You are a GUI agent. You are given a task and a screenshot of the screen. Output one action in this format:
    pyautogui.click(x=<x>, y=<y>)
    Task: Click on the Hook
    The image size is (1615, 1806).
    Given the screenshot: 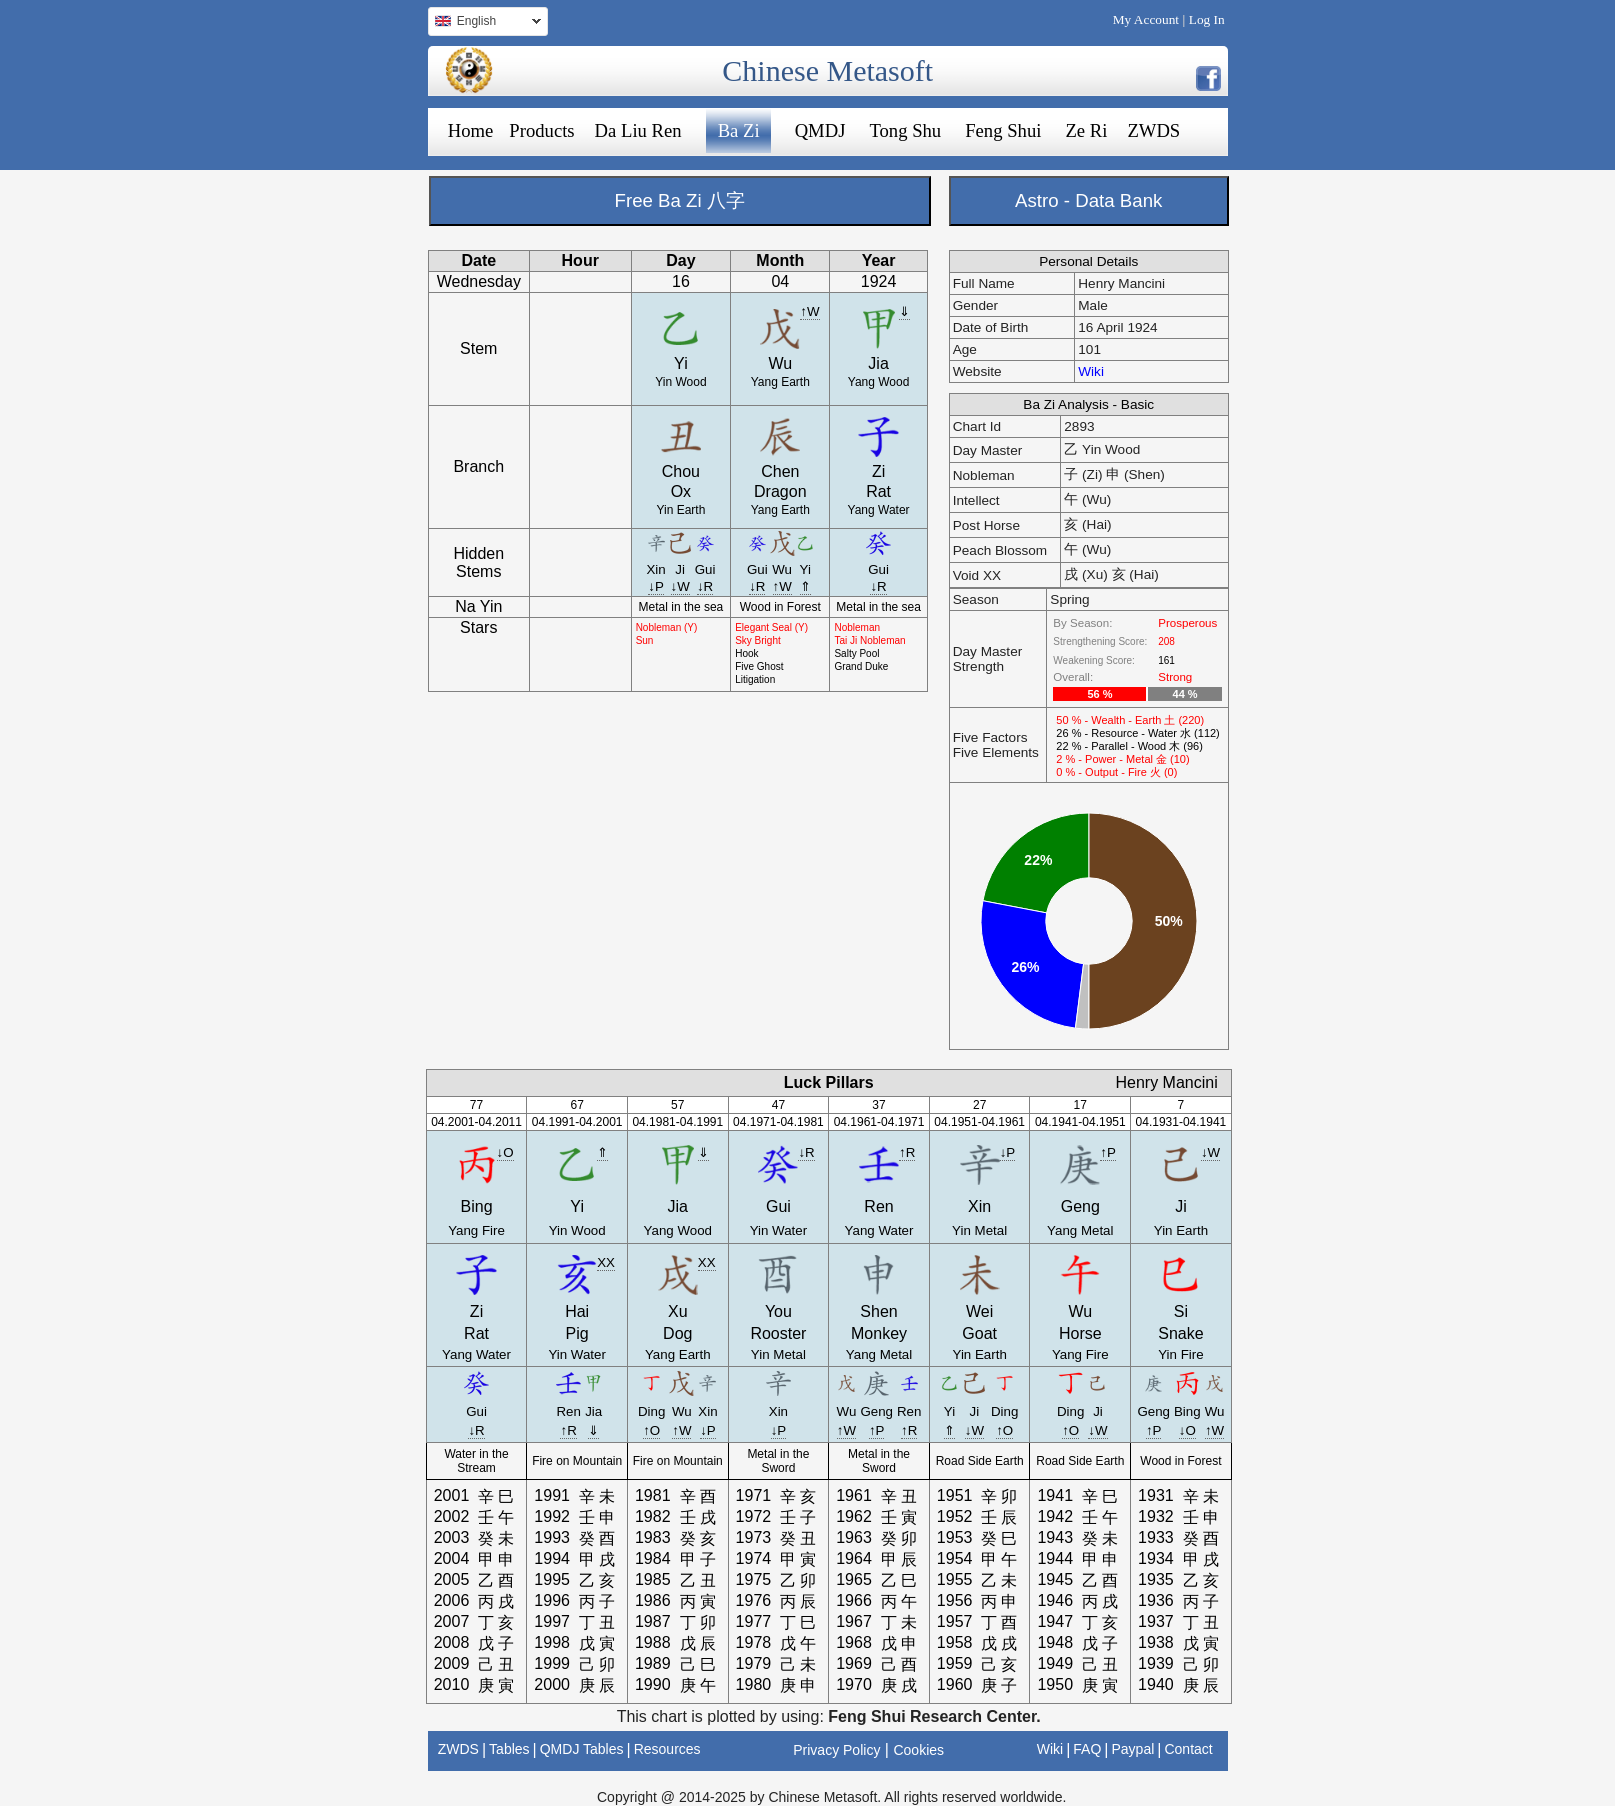 What is the action you would take?
    pyautogui.click(x=746, y=653)
    